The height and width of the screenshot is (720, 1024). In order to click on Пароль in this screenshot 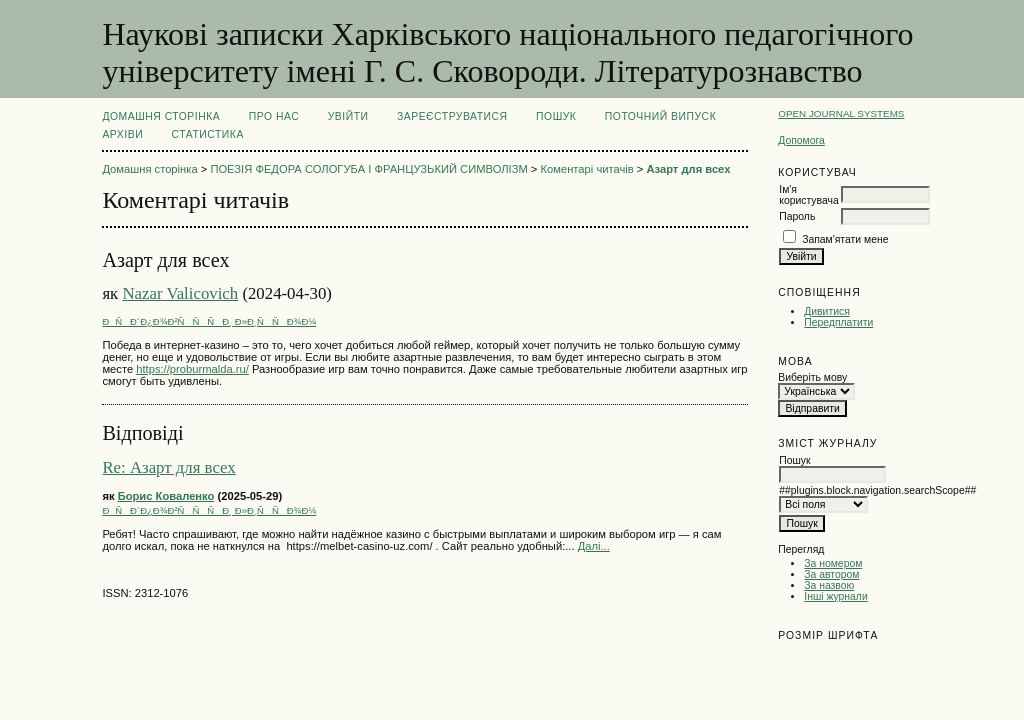, I will do `click(797, 216)`.